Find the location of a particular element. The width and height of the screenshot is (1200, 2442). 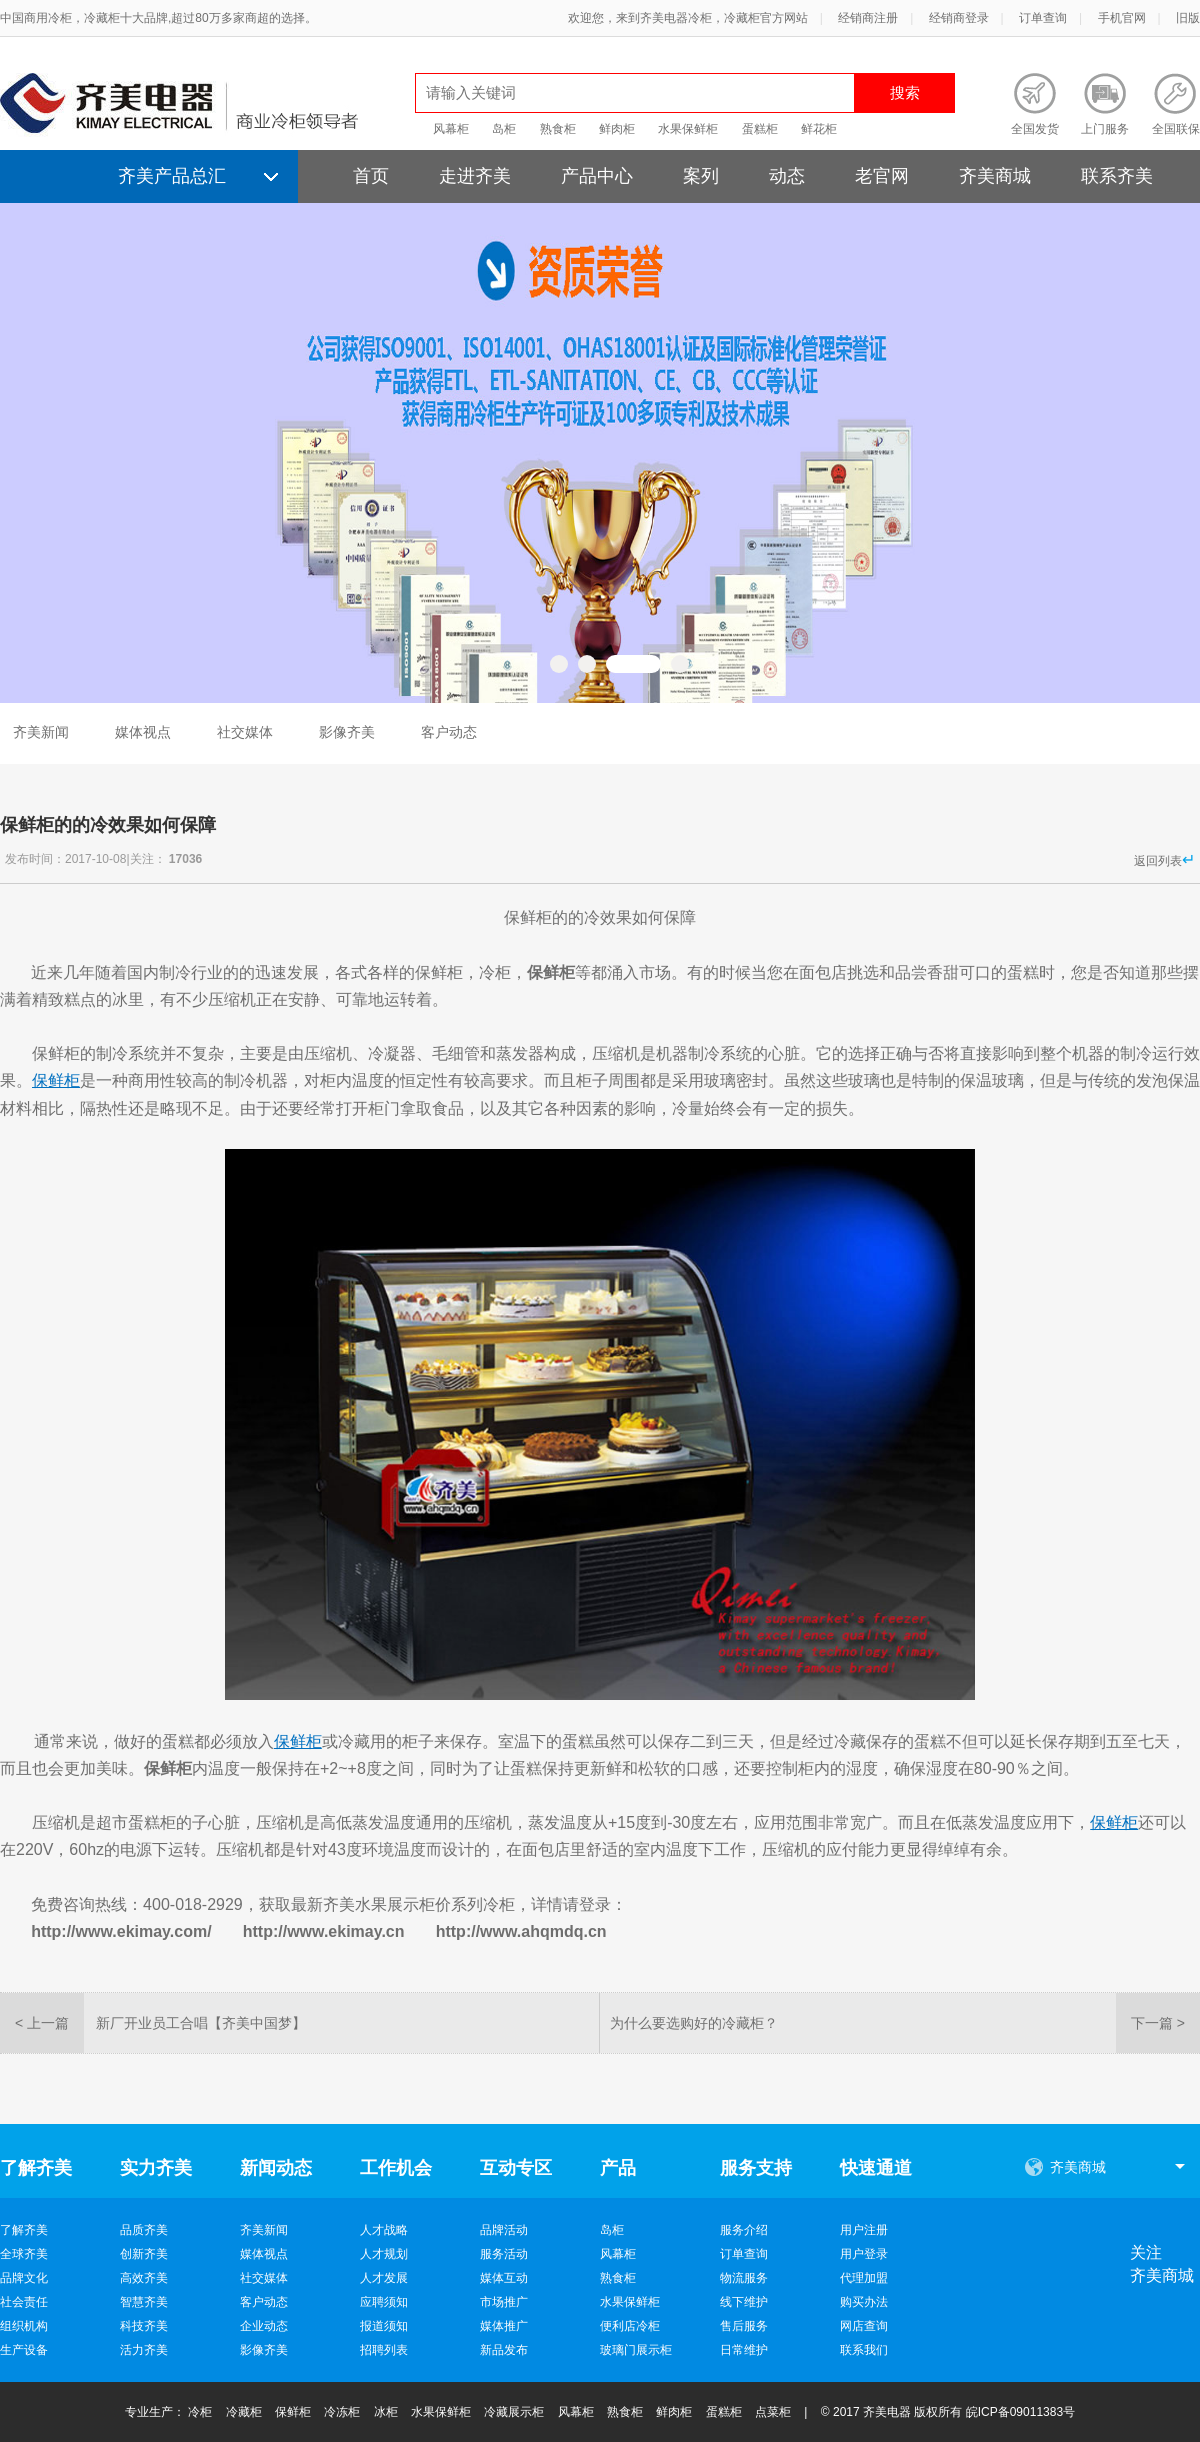

经销商注册 is located at coordinates (868, 18).